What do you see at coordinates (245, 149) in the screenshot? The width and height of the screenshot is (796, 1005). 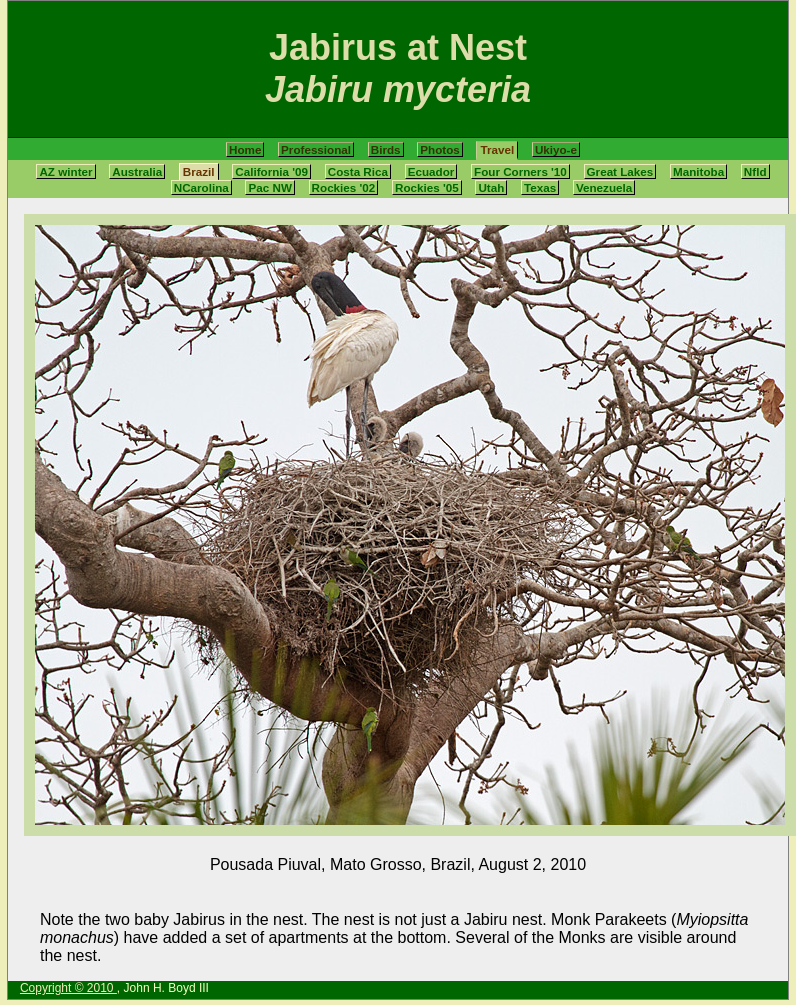 I see `Home` at bounding box center [245, 149].